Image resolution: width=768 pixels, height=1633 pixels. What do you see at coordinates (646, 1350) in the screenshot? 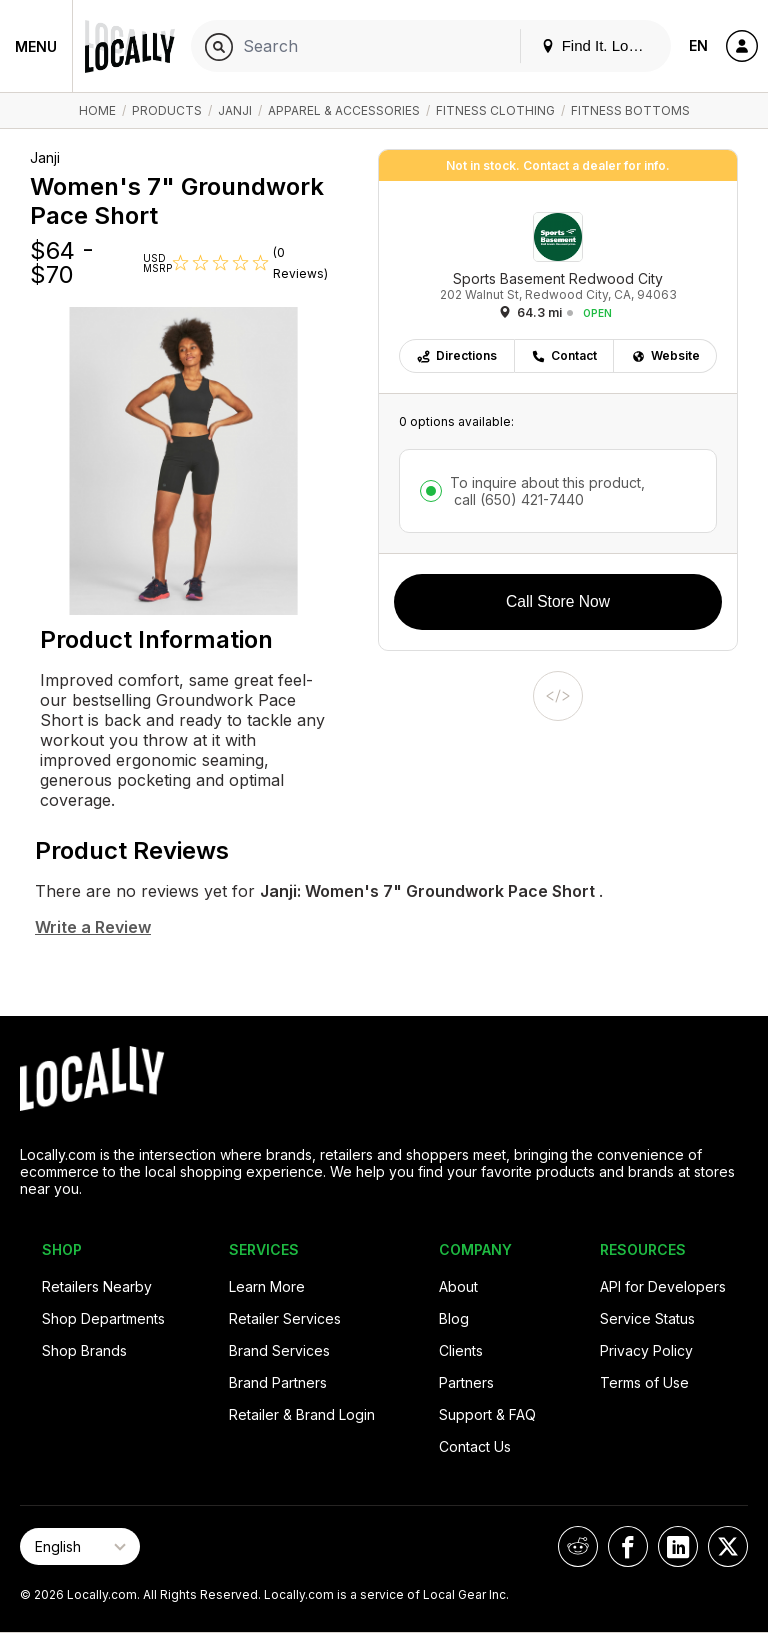
I see `Privacy Policy` at bounding box center [646, 1350].